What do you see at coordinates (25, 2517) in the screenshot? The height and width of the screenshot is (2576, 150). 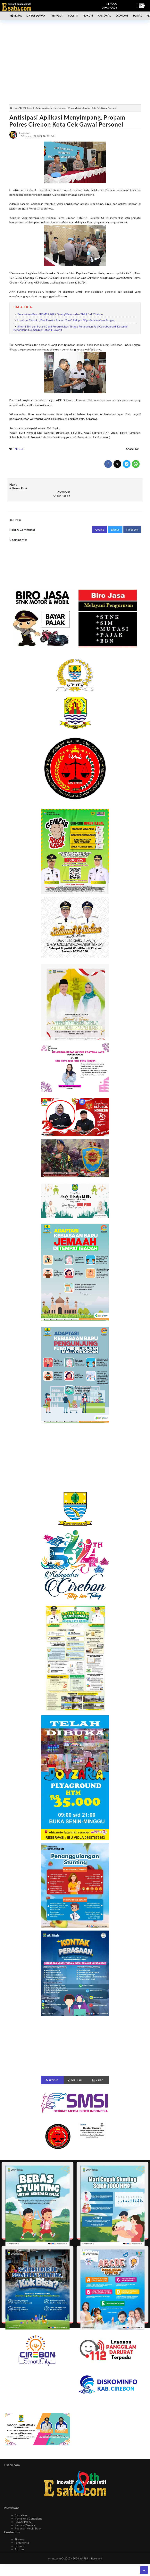 I see `Terms of Service` at bounding box center [25, 2517].